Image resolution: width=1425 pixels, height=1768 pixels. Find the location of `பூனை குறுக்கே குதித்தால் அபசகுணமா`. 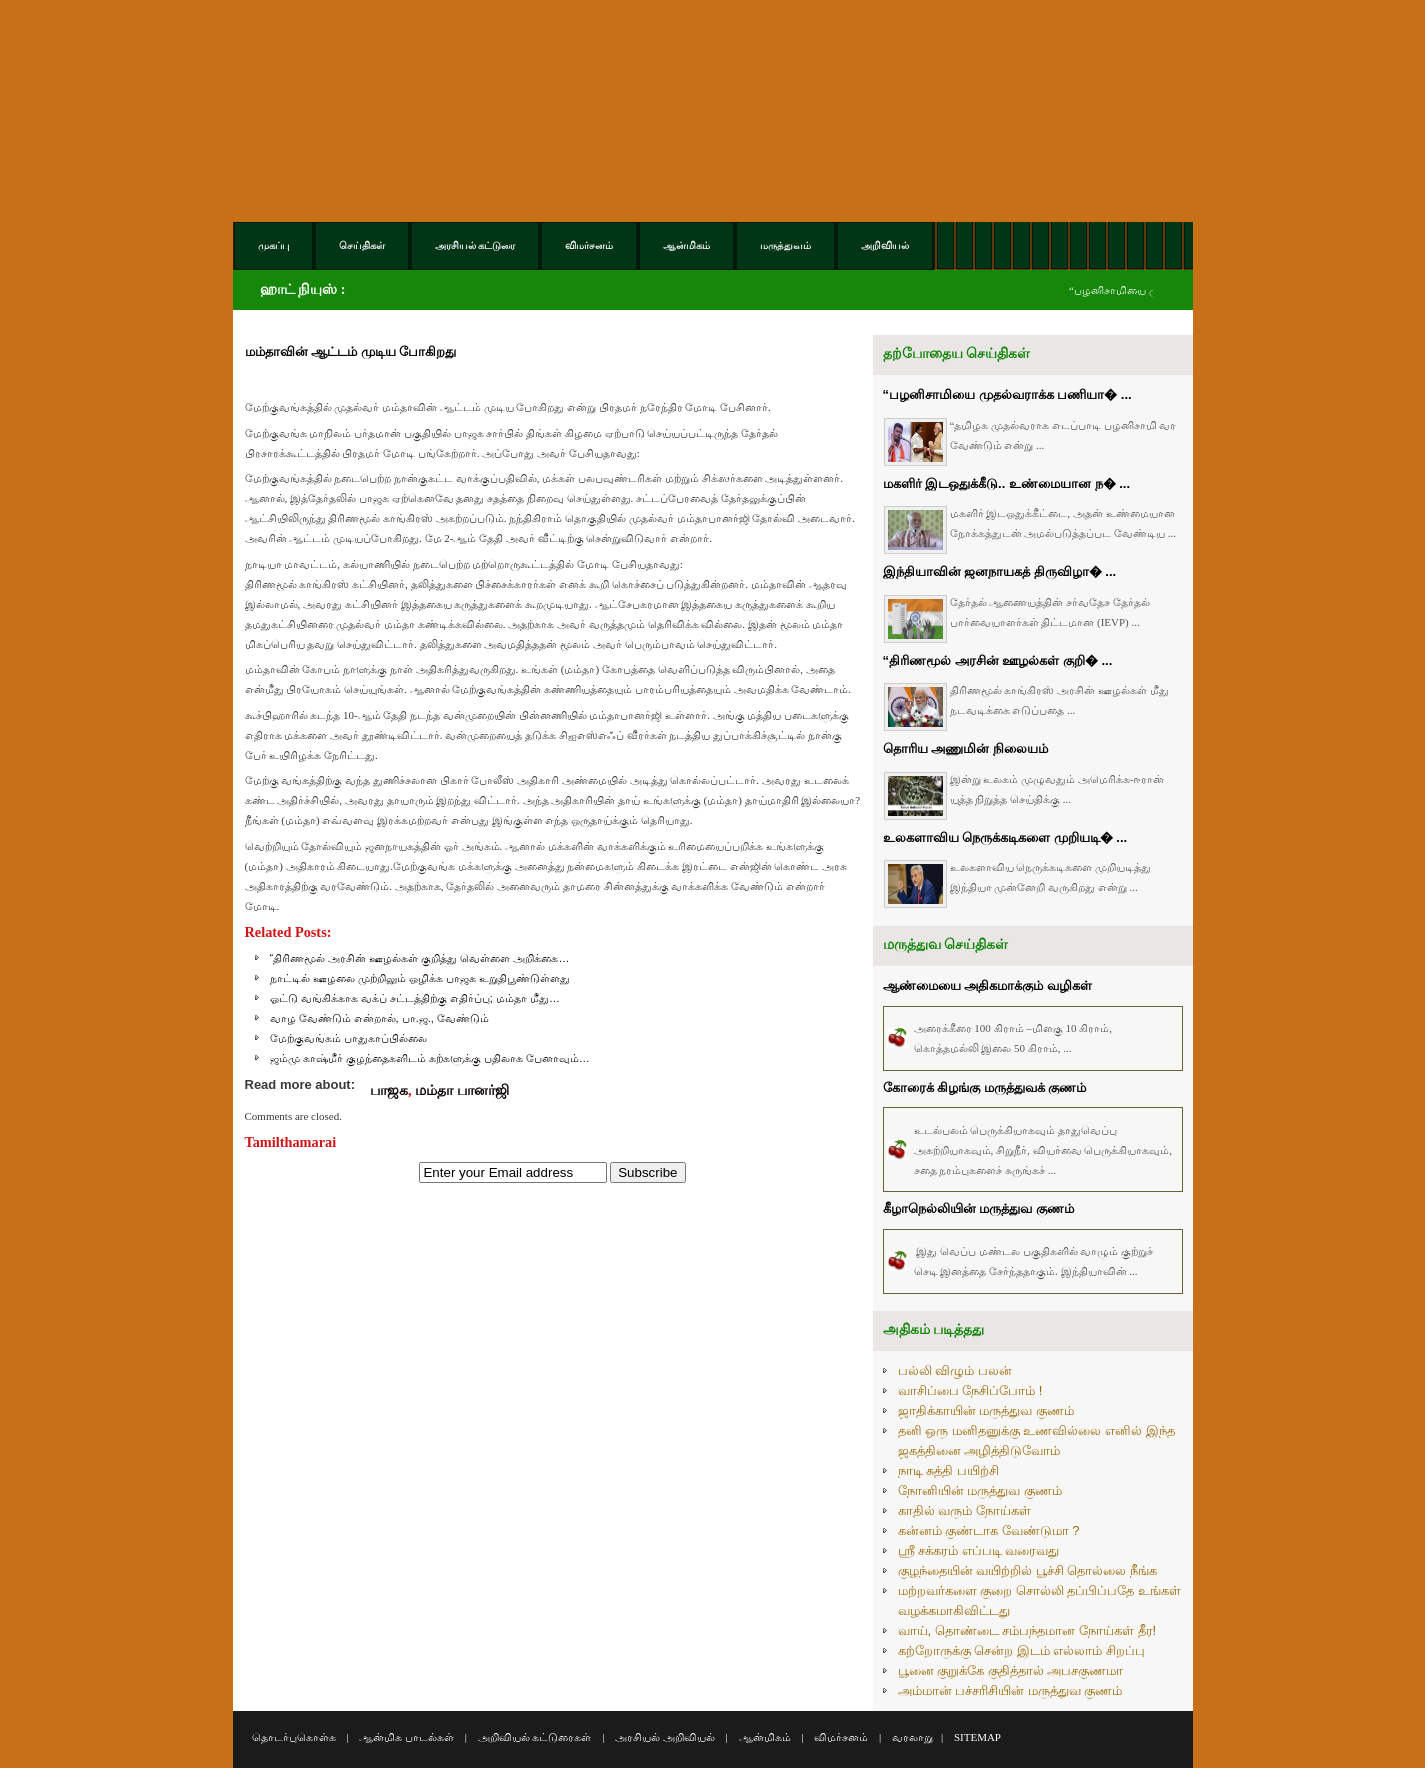

பூனை குறுக்கே குதித்தால் அபசகுணமா is located at coordinates (1011, 1670).